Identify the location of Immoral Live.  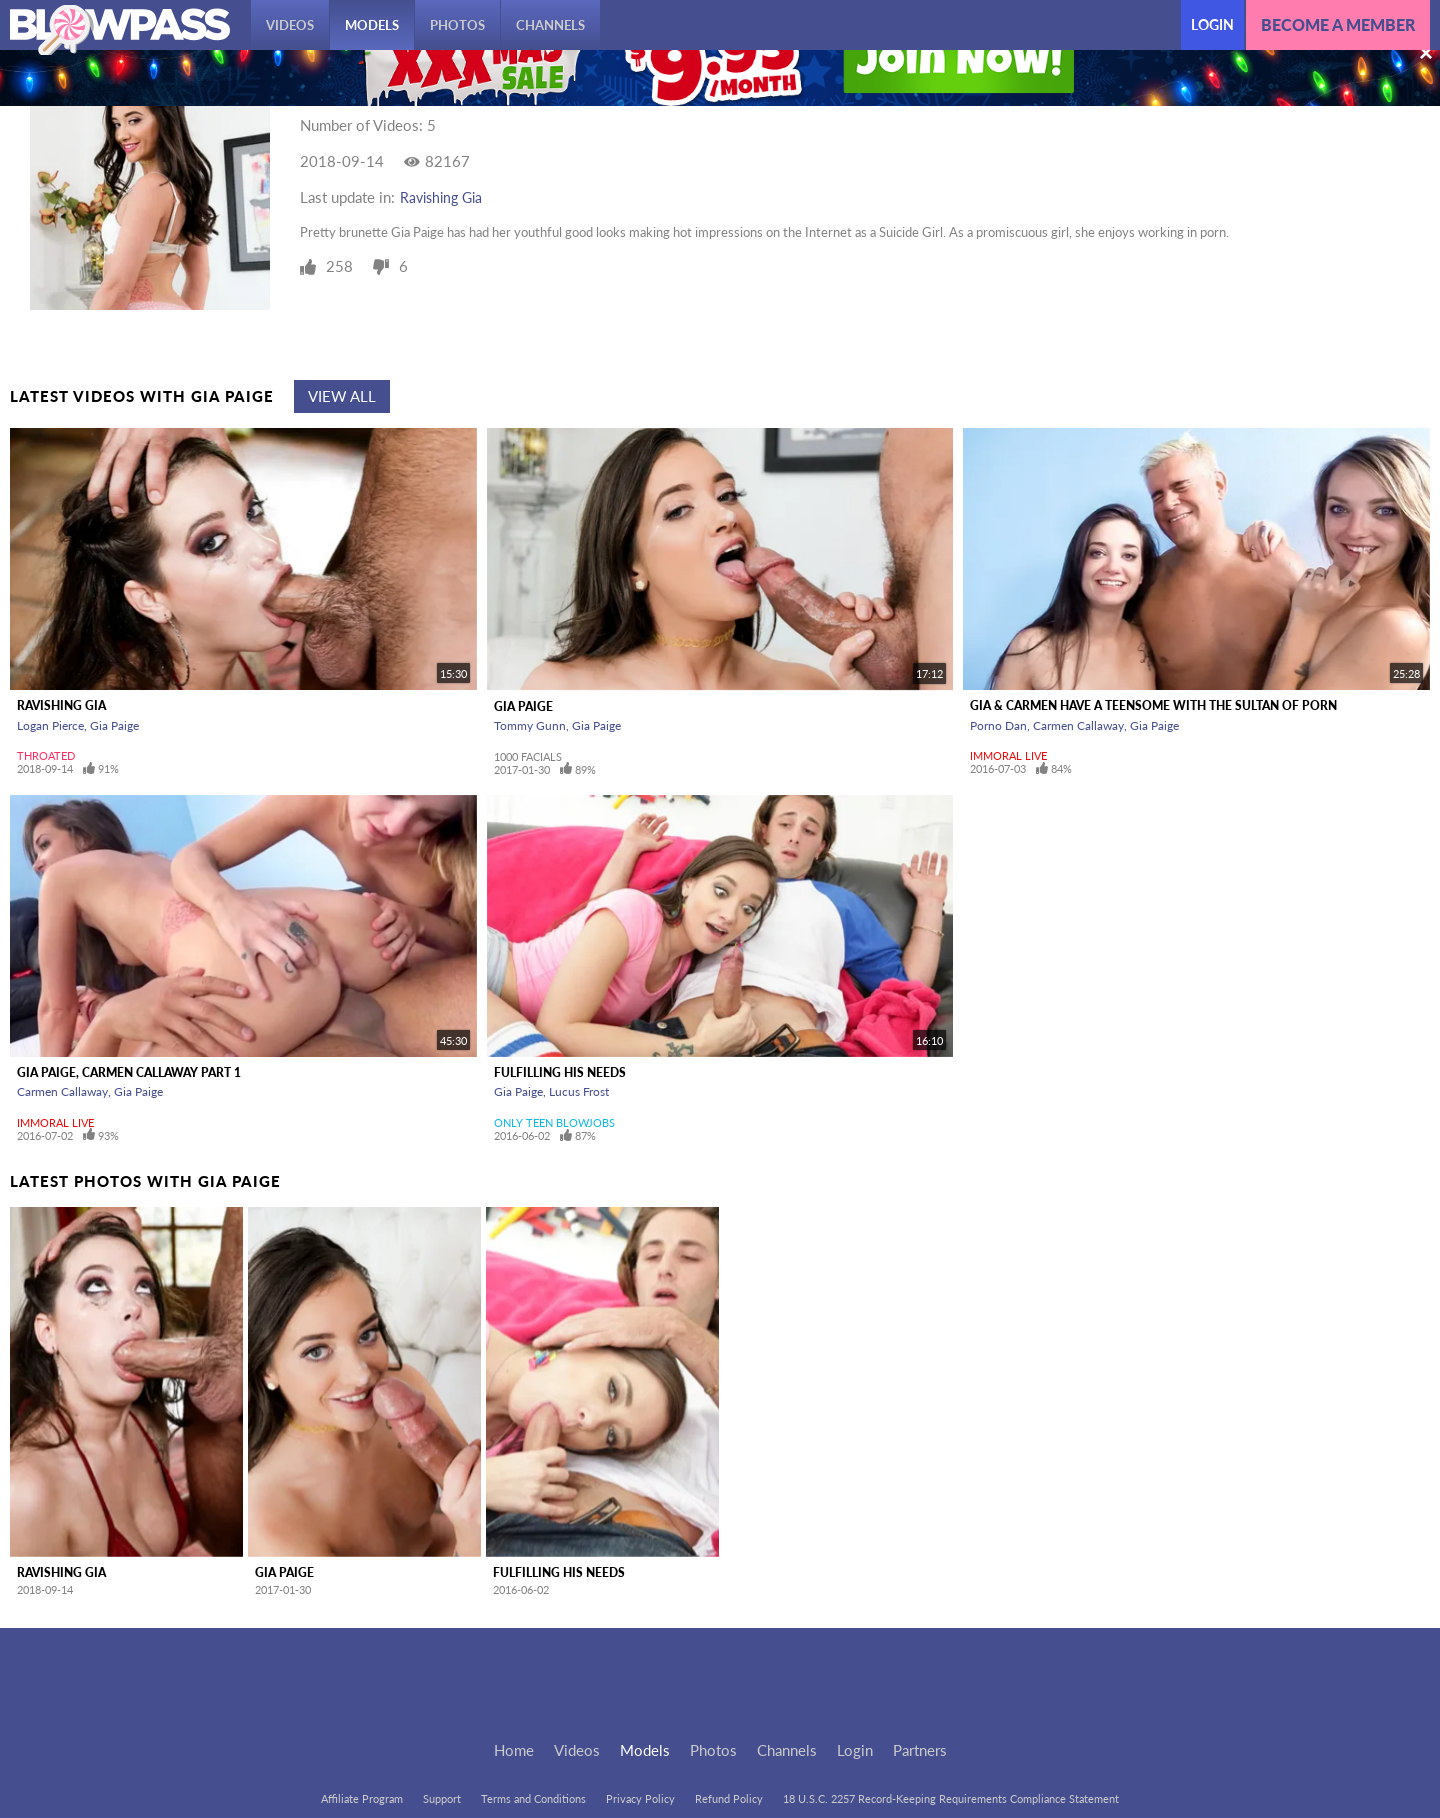
(1008, 755).